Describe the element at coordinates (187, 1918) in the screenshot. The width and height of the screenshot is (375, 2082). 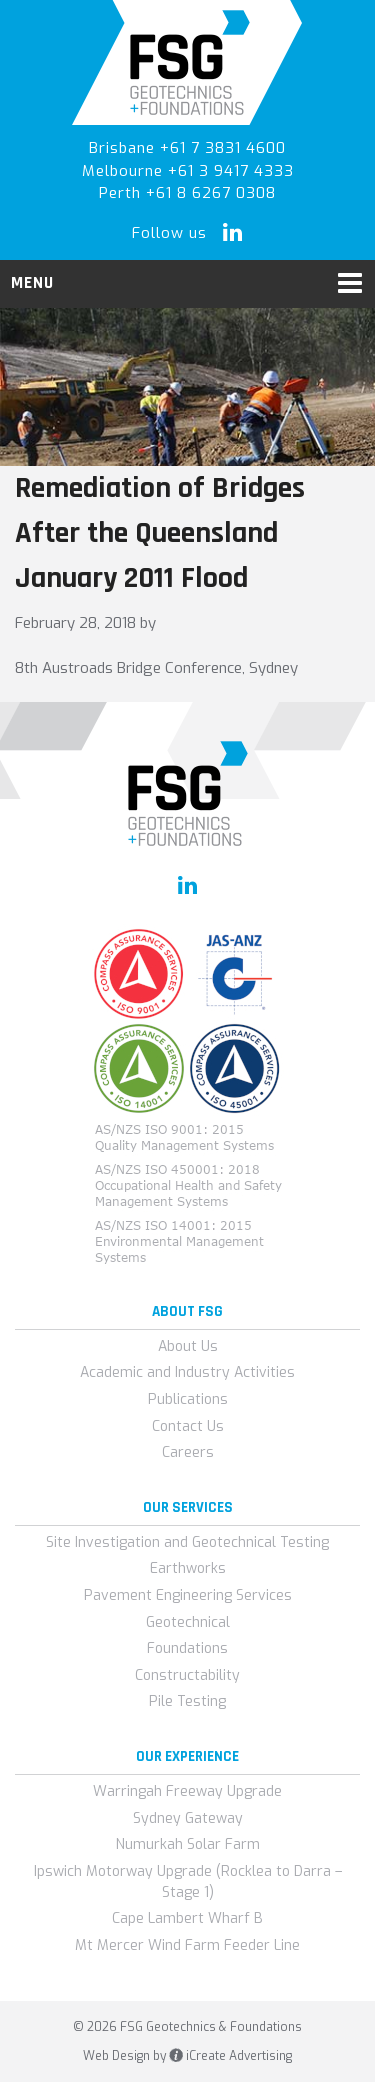
I see `Cape Lambert Wharf B` at that location.